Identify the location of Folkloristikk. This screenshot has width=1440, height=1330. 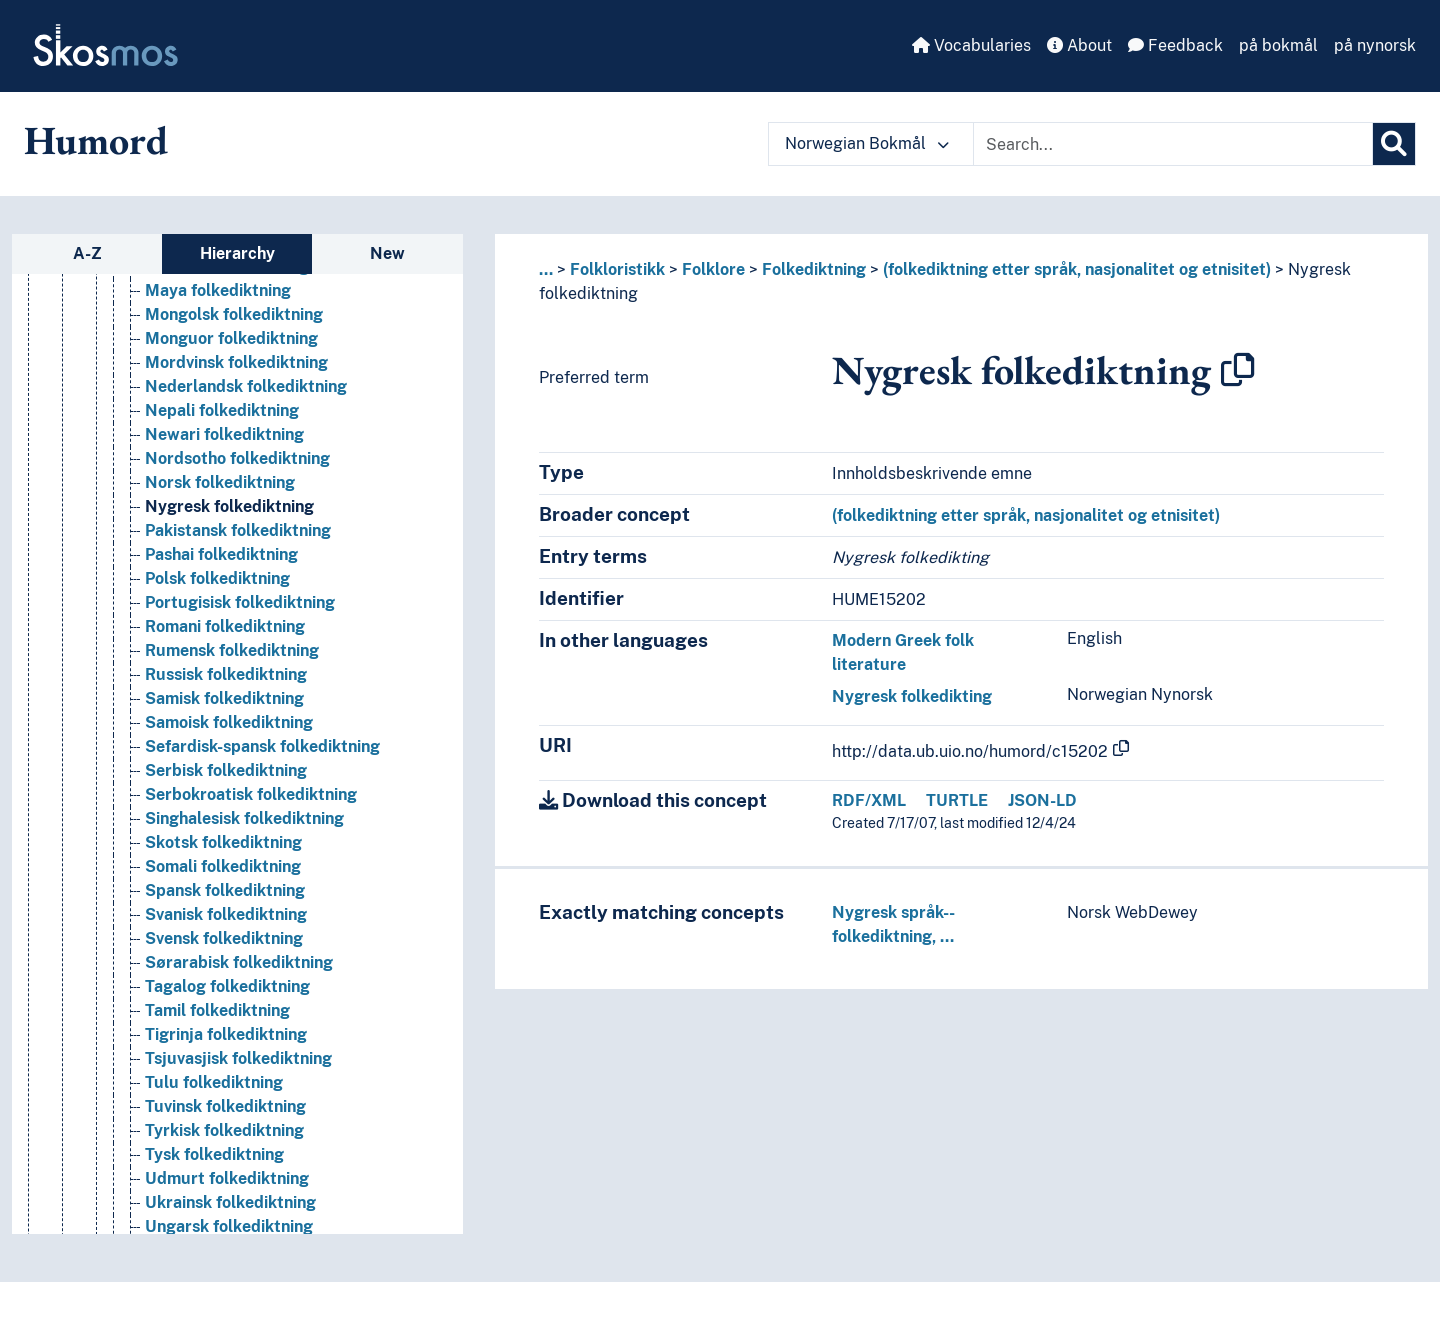
(617, 269).